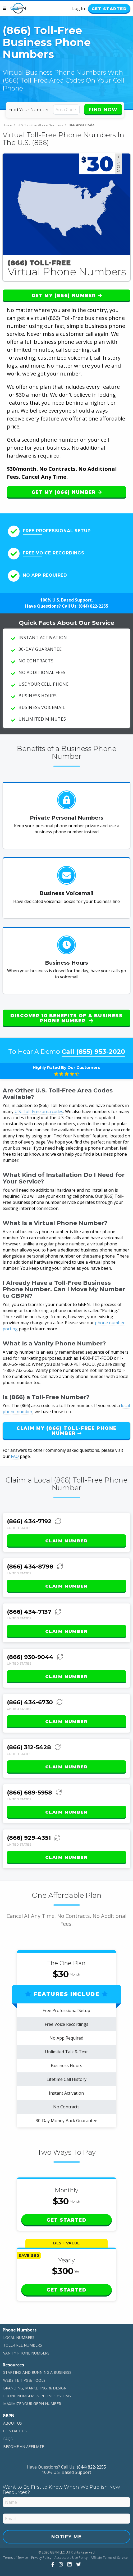 This screenshot has width=133, height=2576. What do you see at coordinates (93, 606) in the screenshot?
I see `(844) 822-2255` at bounding box center [93, 606].